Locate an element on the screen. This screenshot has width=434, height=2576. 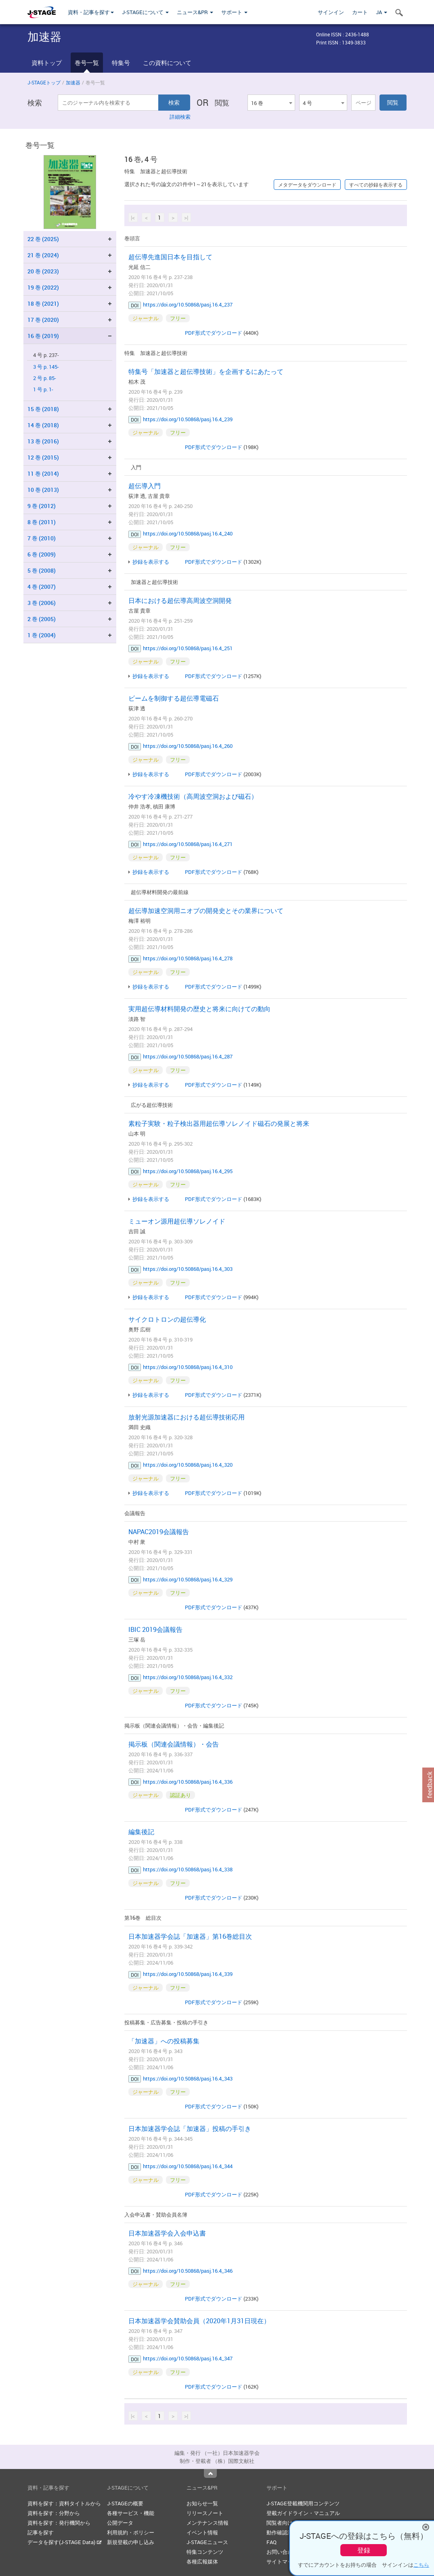
J-STAGEニュース is located at coordinates (207, 2542).